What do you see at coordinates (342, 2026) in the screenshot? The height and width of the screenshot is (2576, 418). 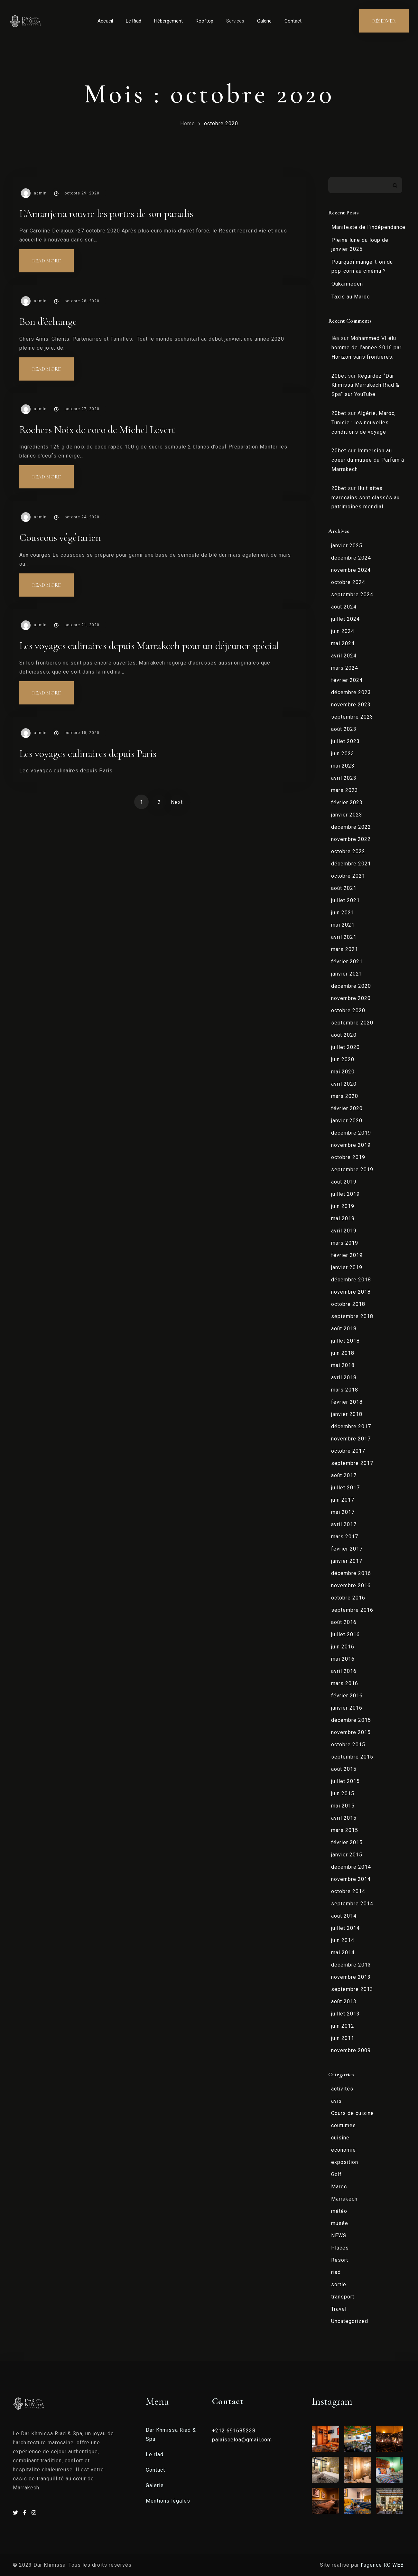 I see `juin 2012` at bounding box center [342, 2026].